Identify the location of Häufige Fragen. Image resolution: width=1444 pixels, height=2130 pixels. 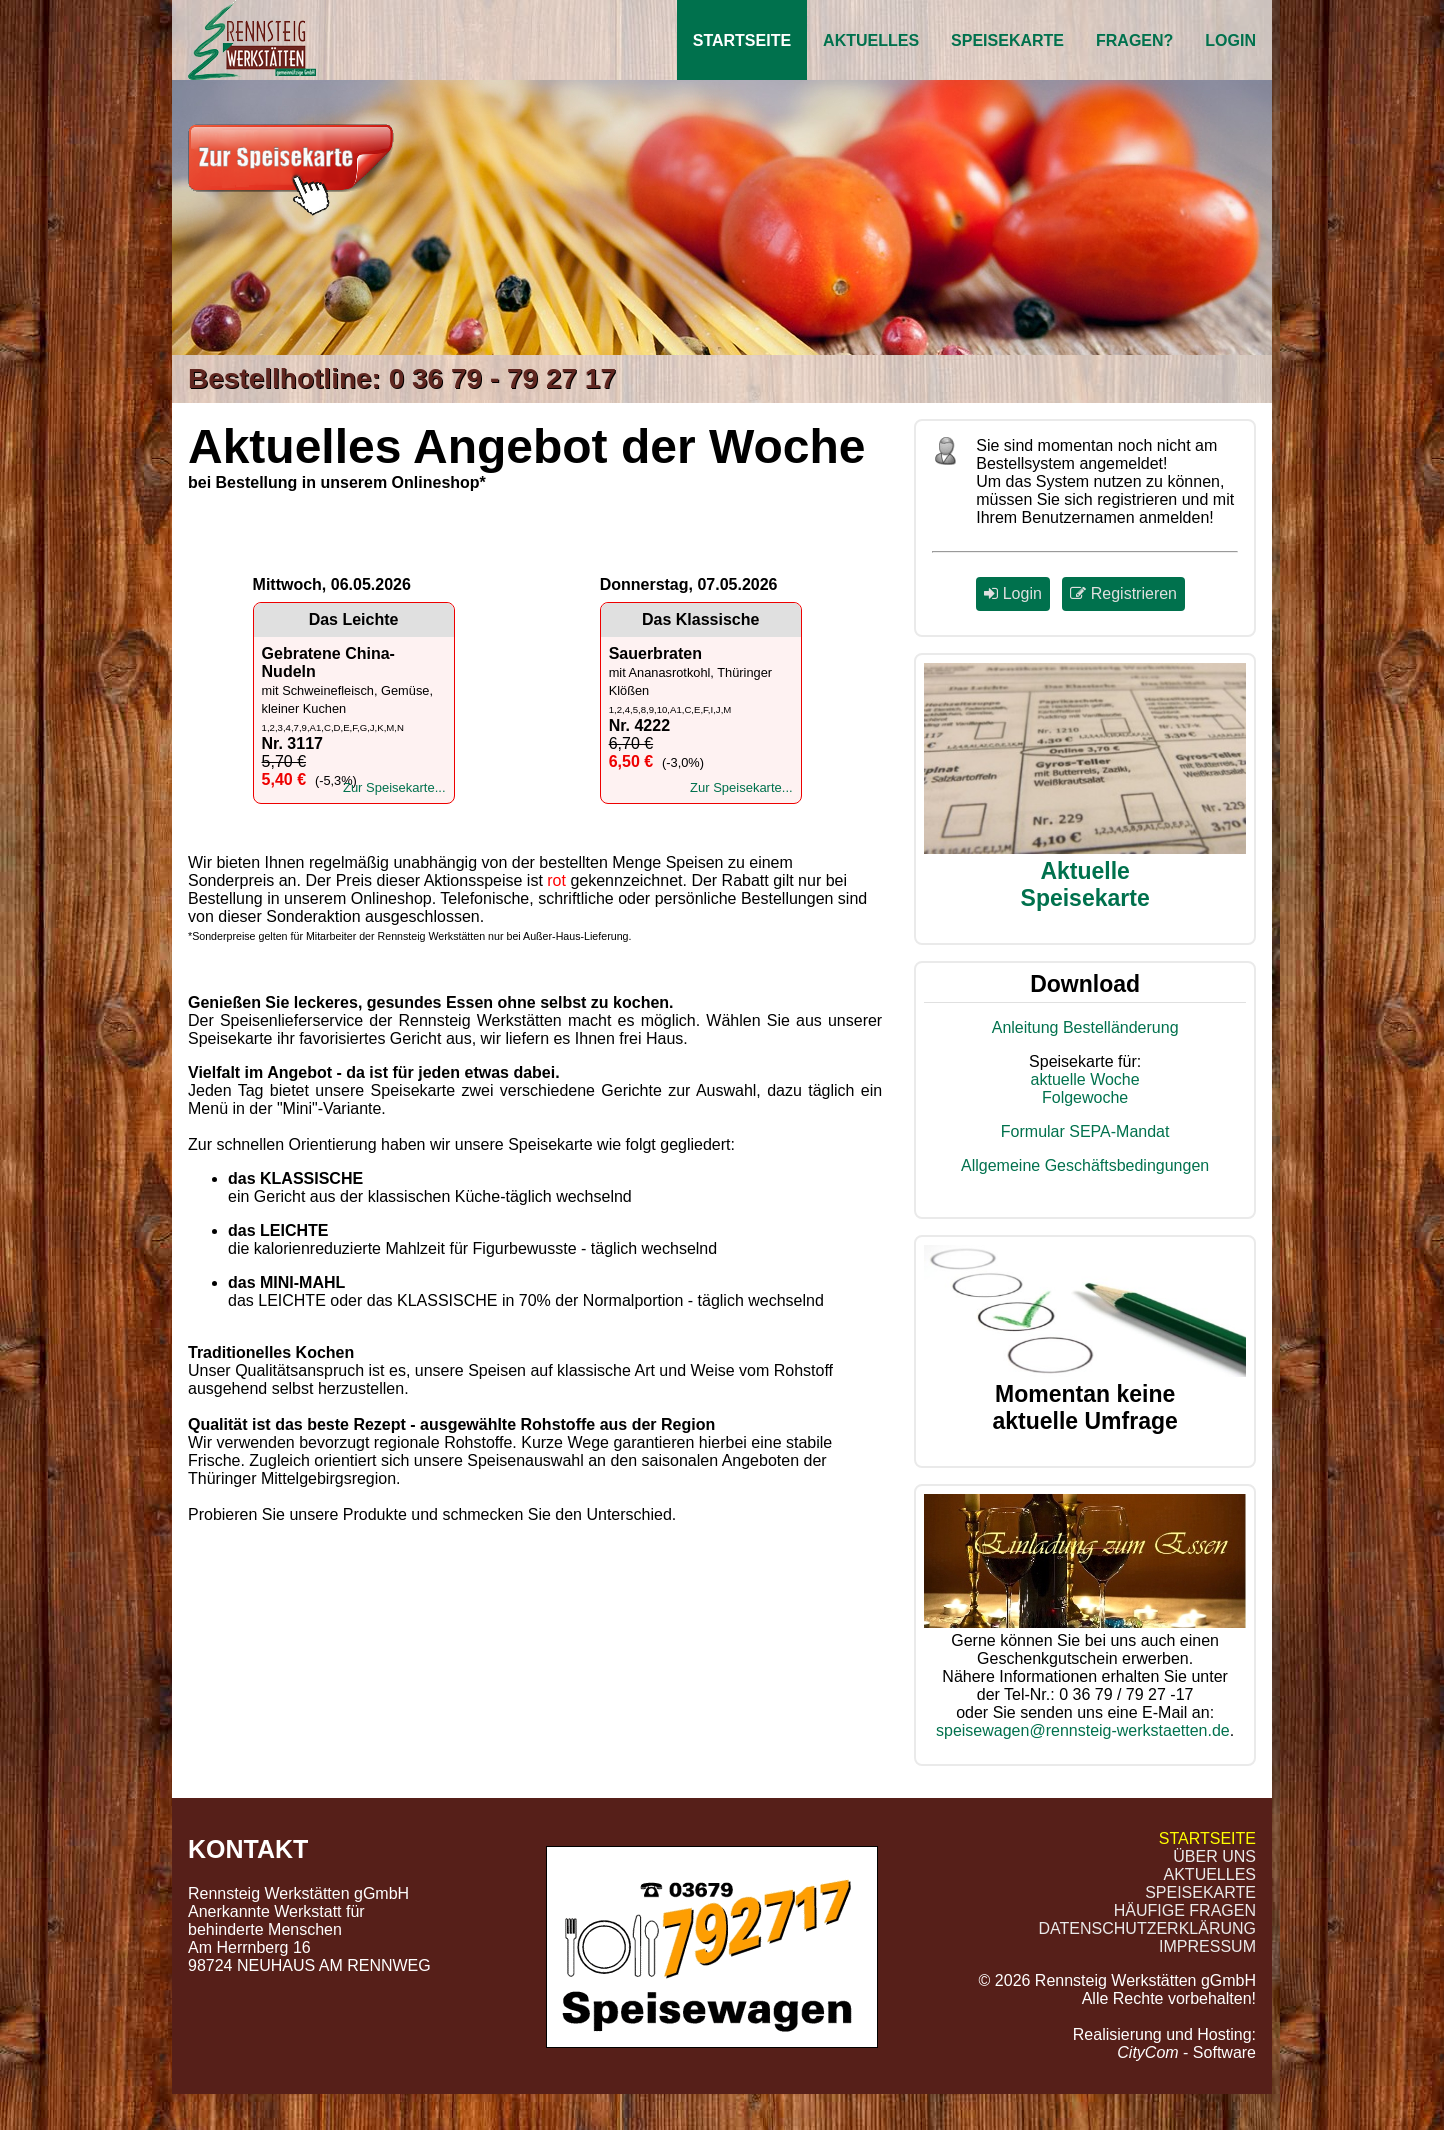
(1185, 1910).